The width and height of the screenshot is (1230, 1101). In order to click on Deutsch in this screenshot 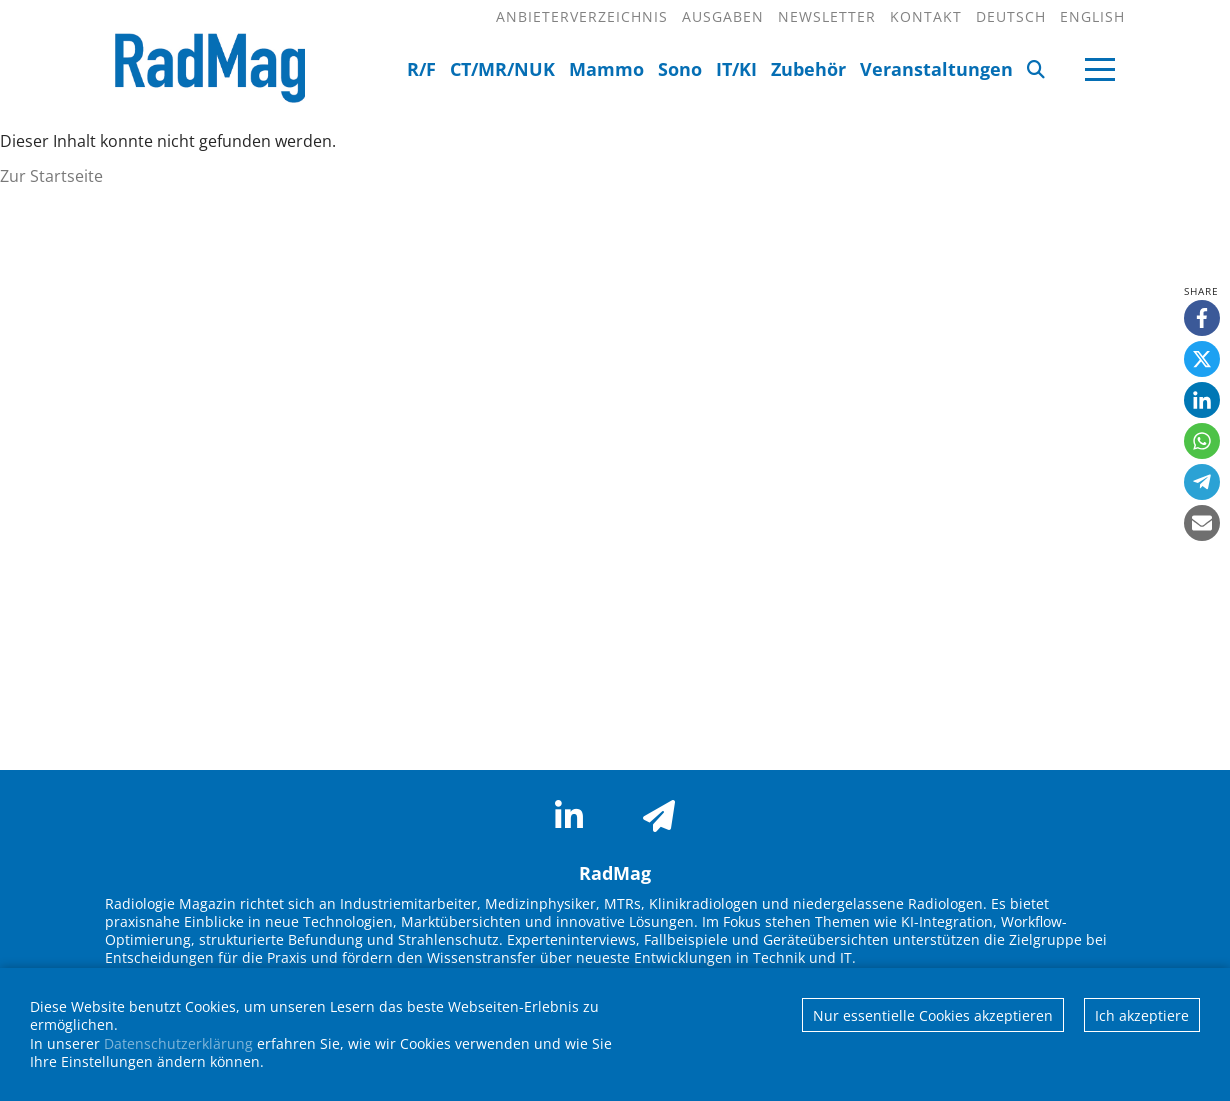, I will do `click(1011, 16)`.